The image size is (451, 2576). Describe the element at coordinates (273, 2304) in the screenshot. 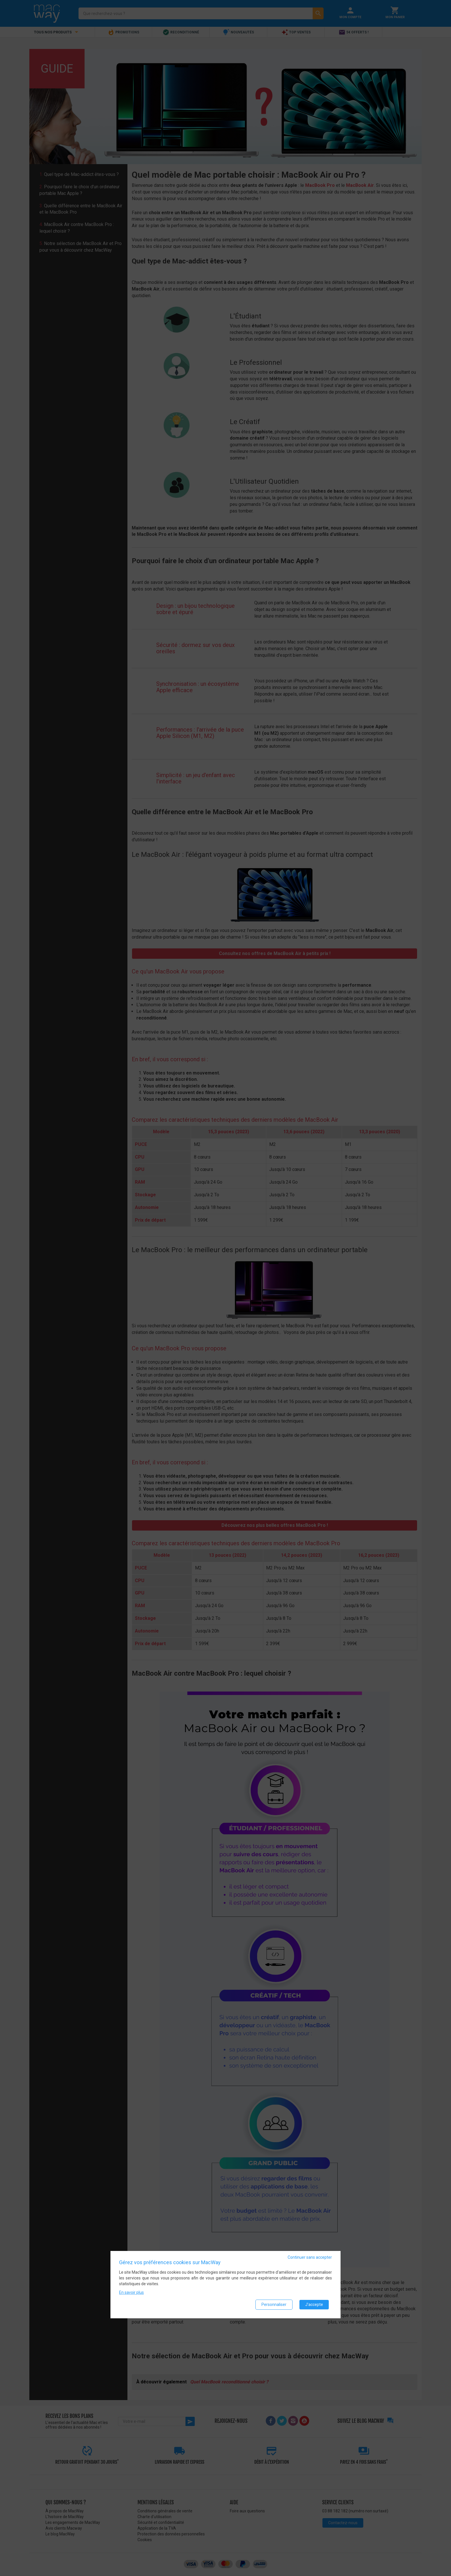

I see `Personnaliser` at that location.